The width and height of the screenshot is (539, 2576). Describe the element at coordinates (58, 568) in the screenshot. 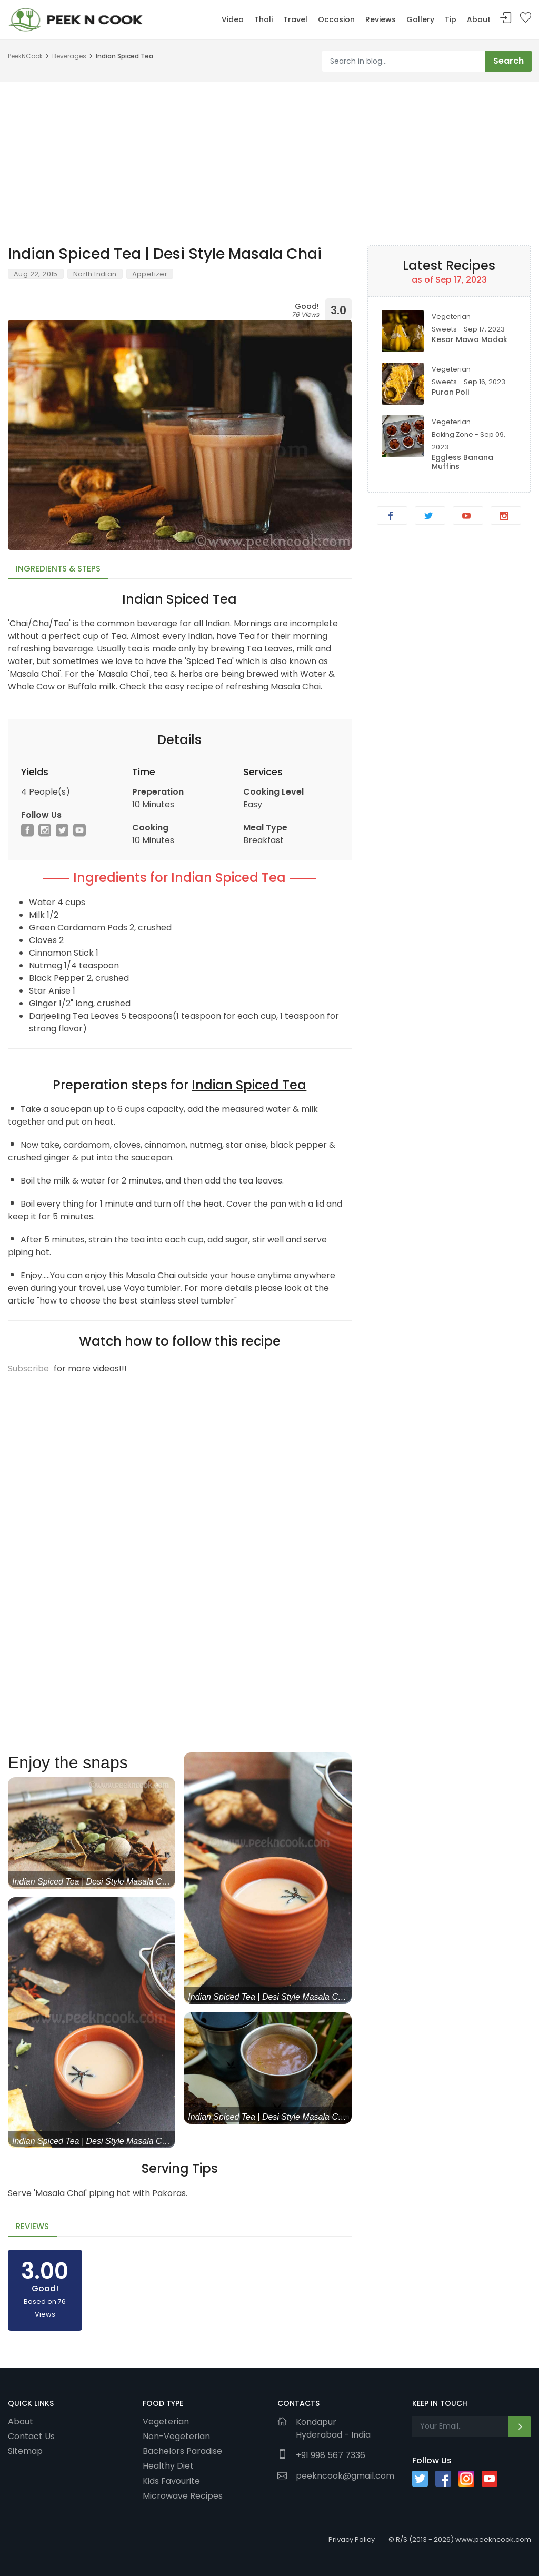

I see `Ingredients & Steps [tab]` at that location.